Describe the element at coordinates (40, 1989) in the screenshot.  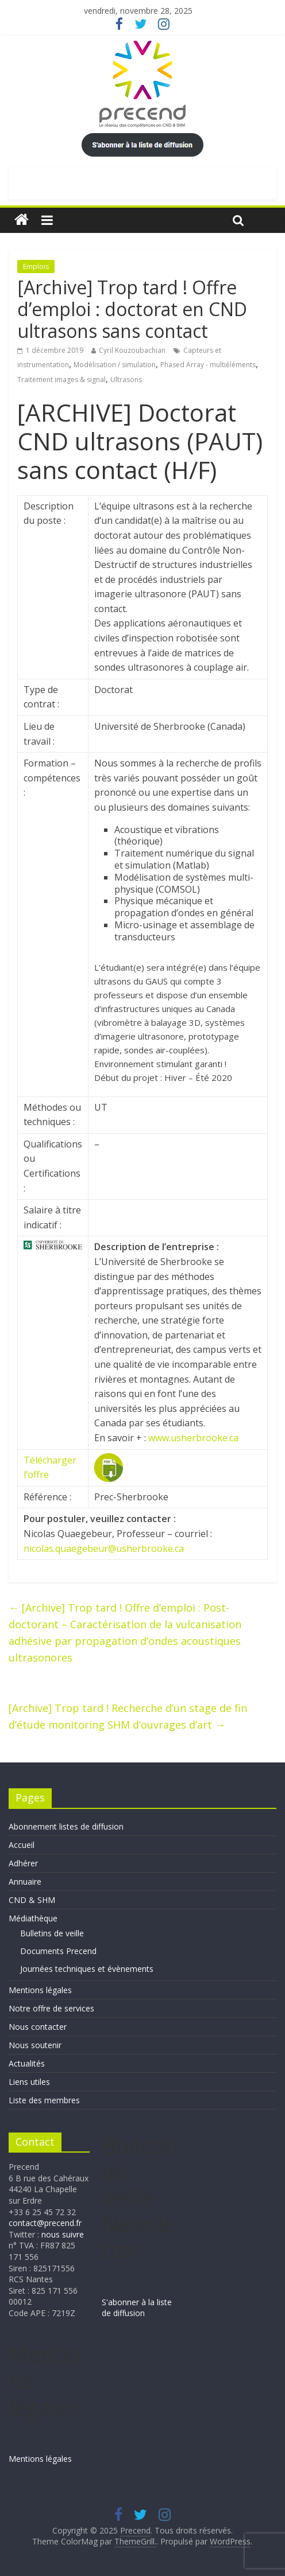
I see `Mentions légales` at that location.